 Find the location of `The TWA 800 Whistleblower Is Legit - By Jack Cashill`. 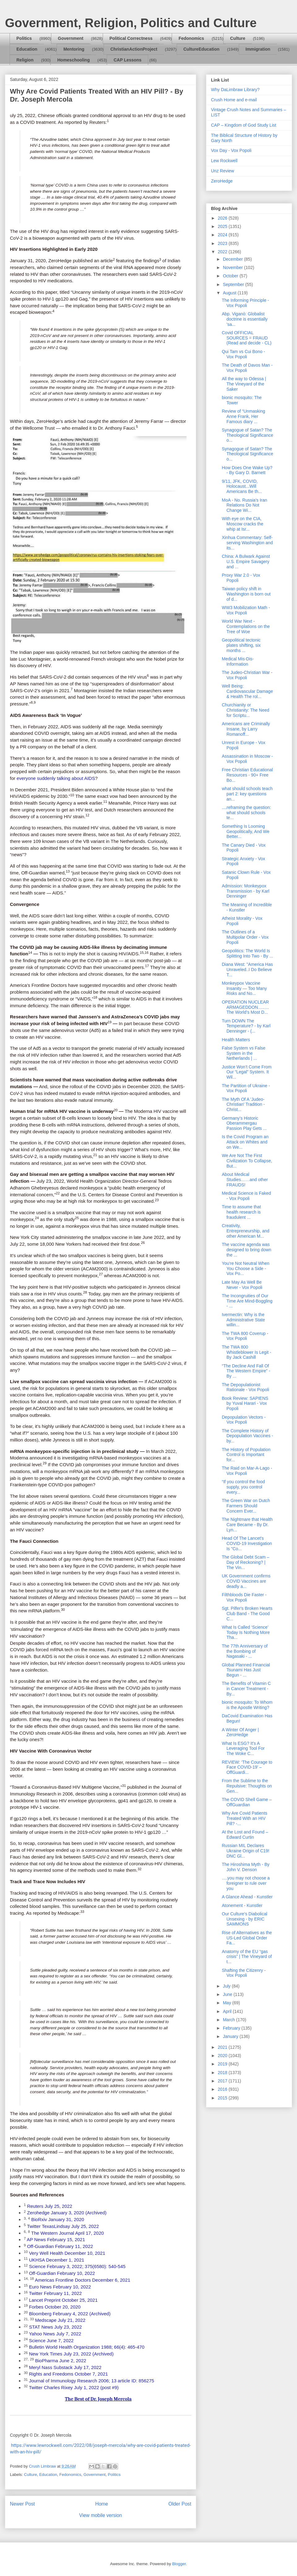

The TWA 800 Whistleblower Is Legit - By Jack Cashill is located at coordinates (246, 1352).